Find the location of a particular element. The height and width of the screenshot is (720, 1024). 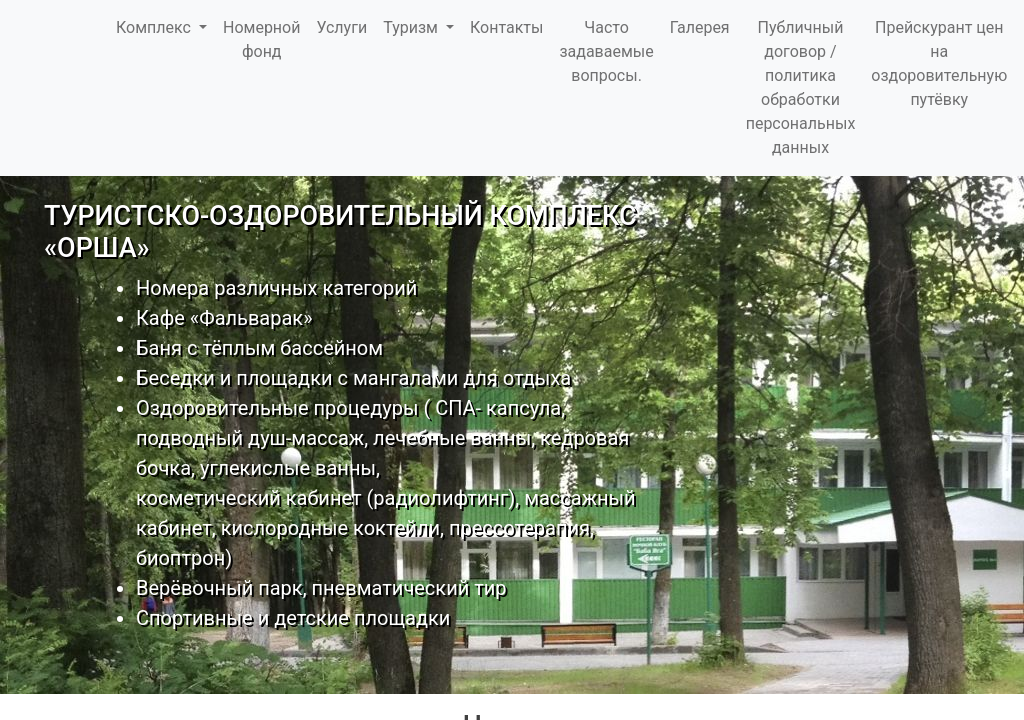

Комплекс [button] is located at coordinates (155, 27).